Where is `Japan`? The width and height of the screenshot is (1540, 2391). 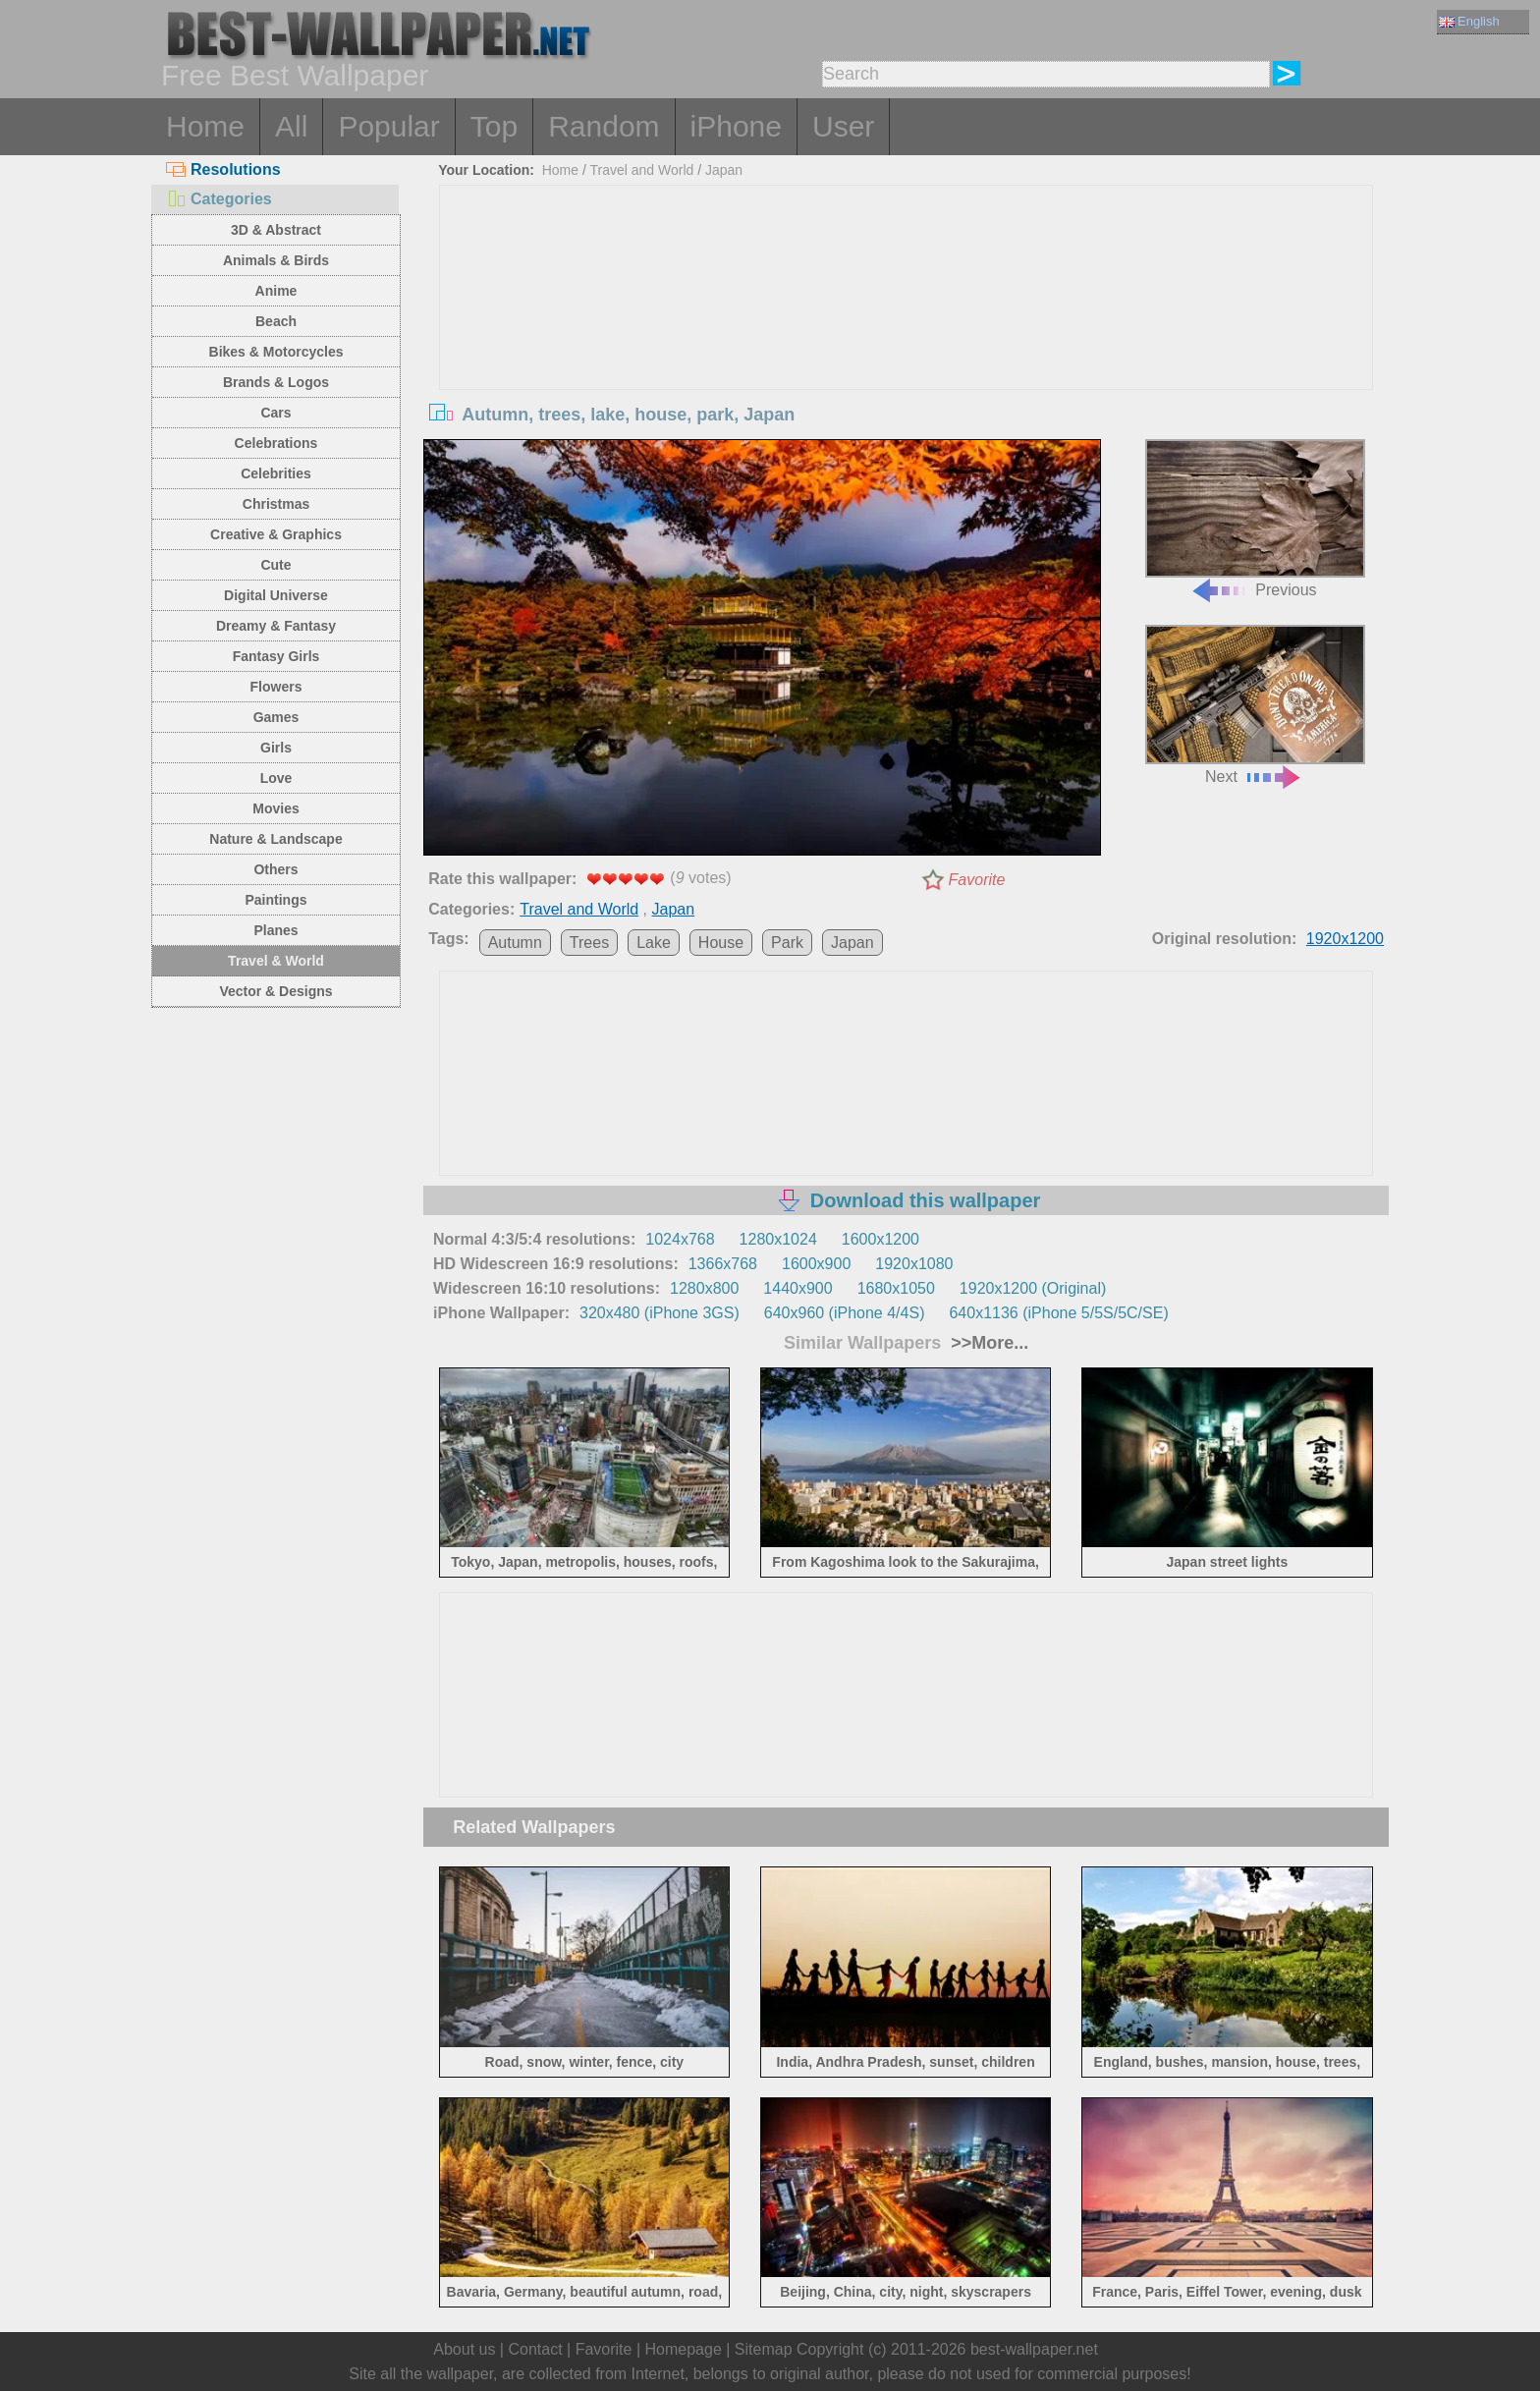
Japan is located at coordinates (723, 170).